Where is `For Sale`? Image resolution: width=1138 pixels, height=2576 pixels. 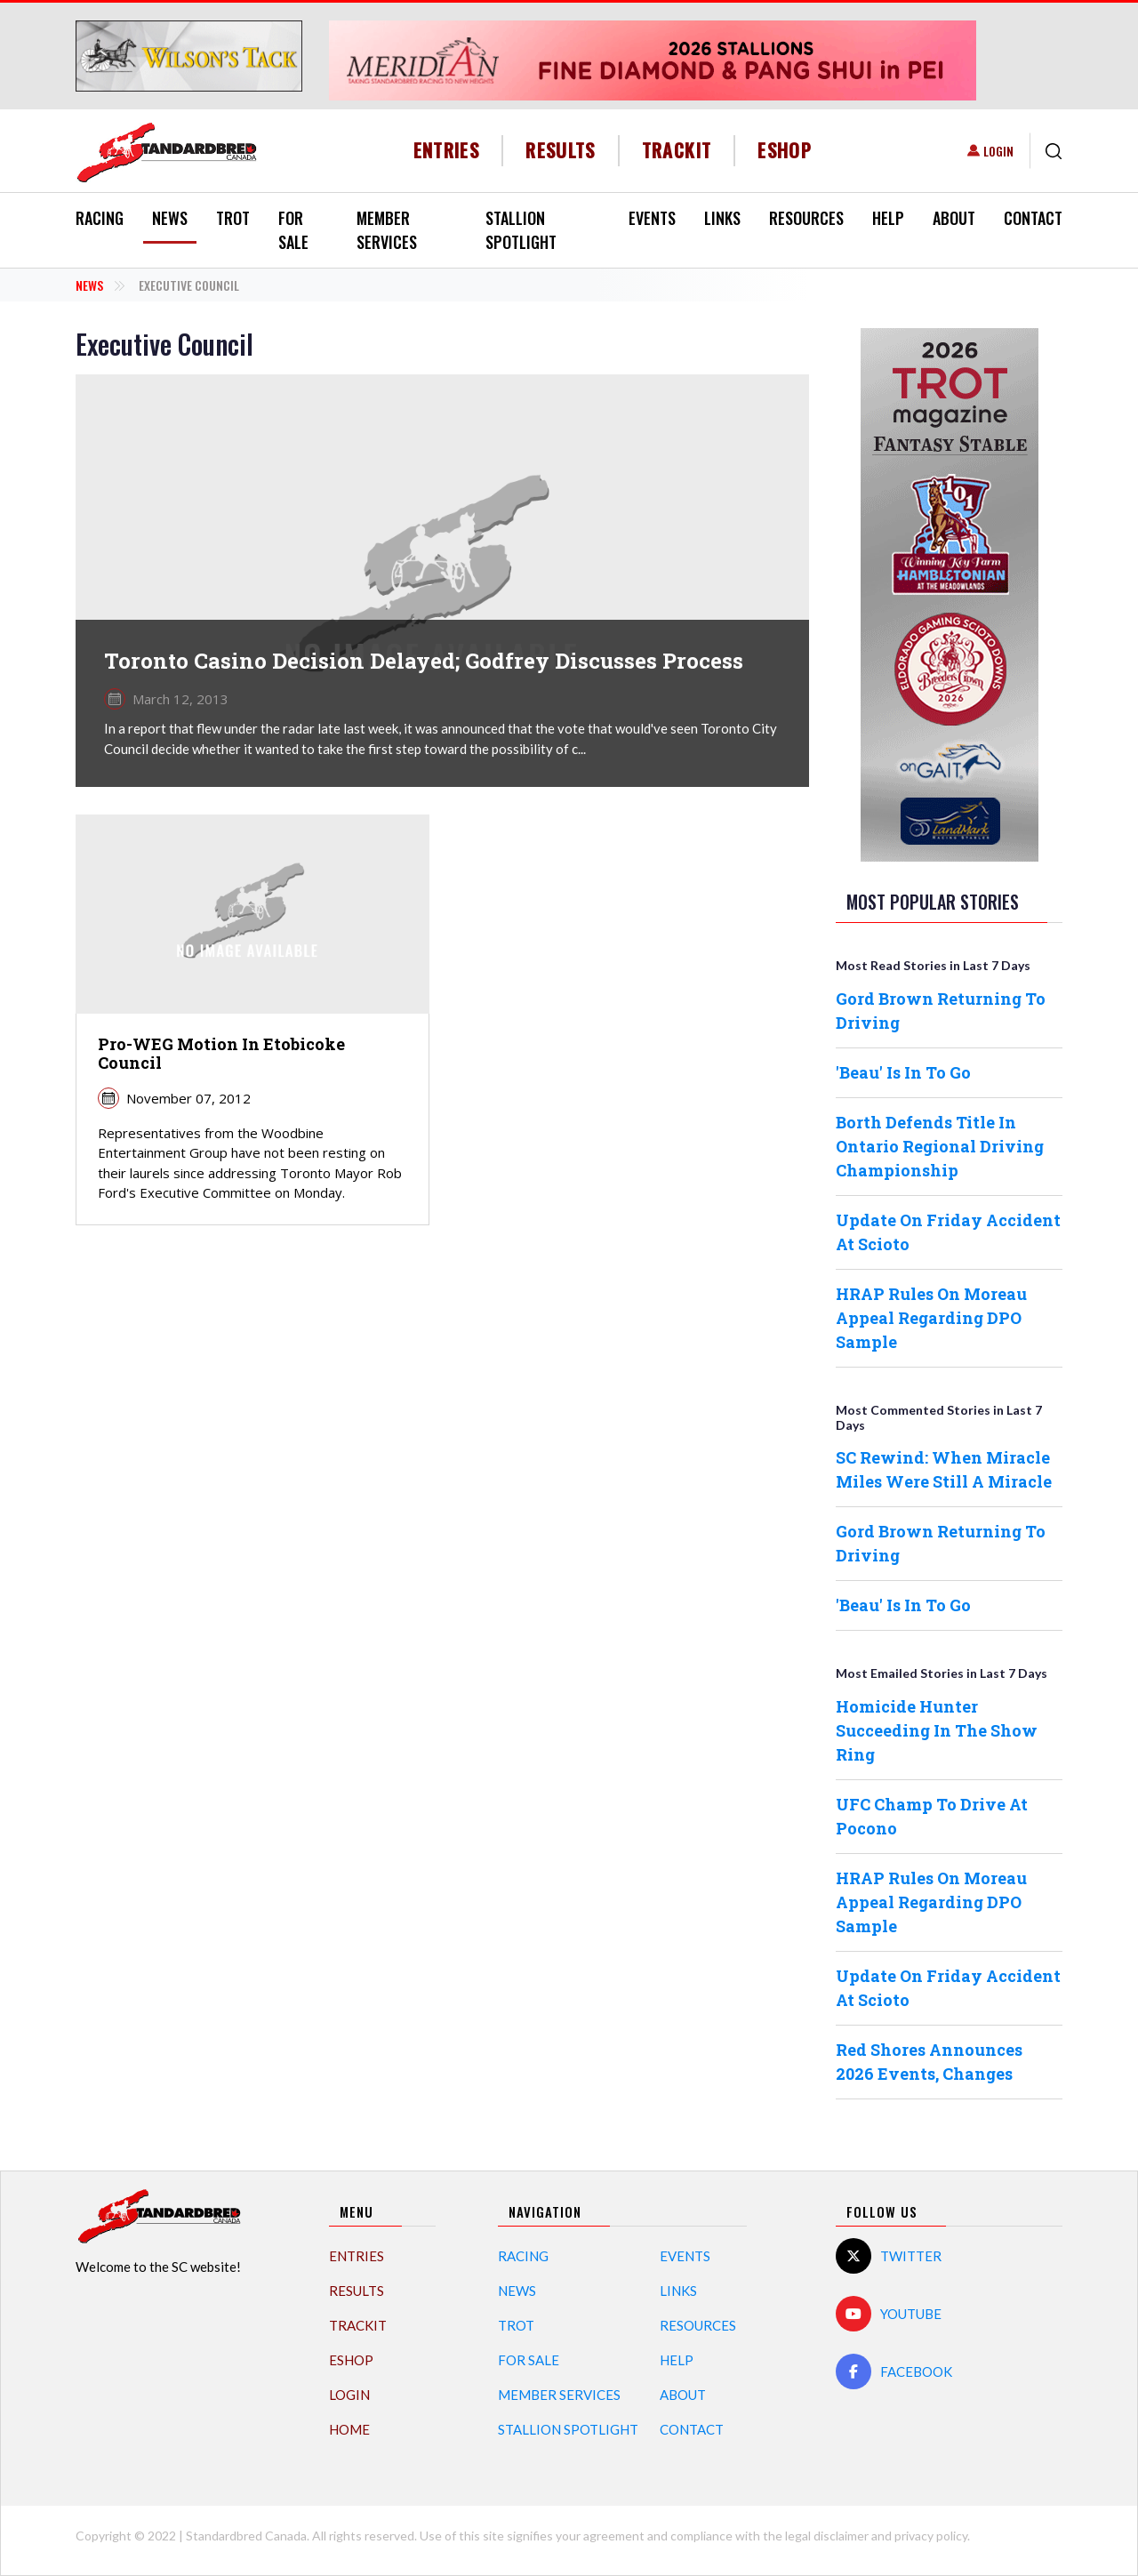 For Sale is located at coordinates (293, 229).